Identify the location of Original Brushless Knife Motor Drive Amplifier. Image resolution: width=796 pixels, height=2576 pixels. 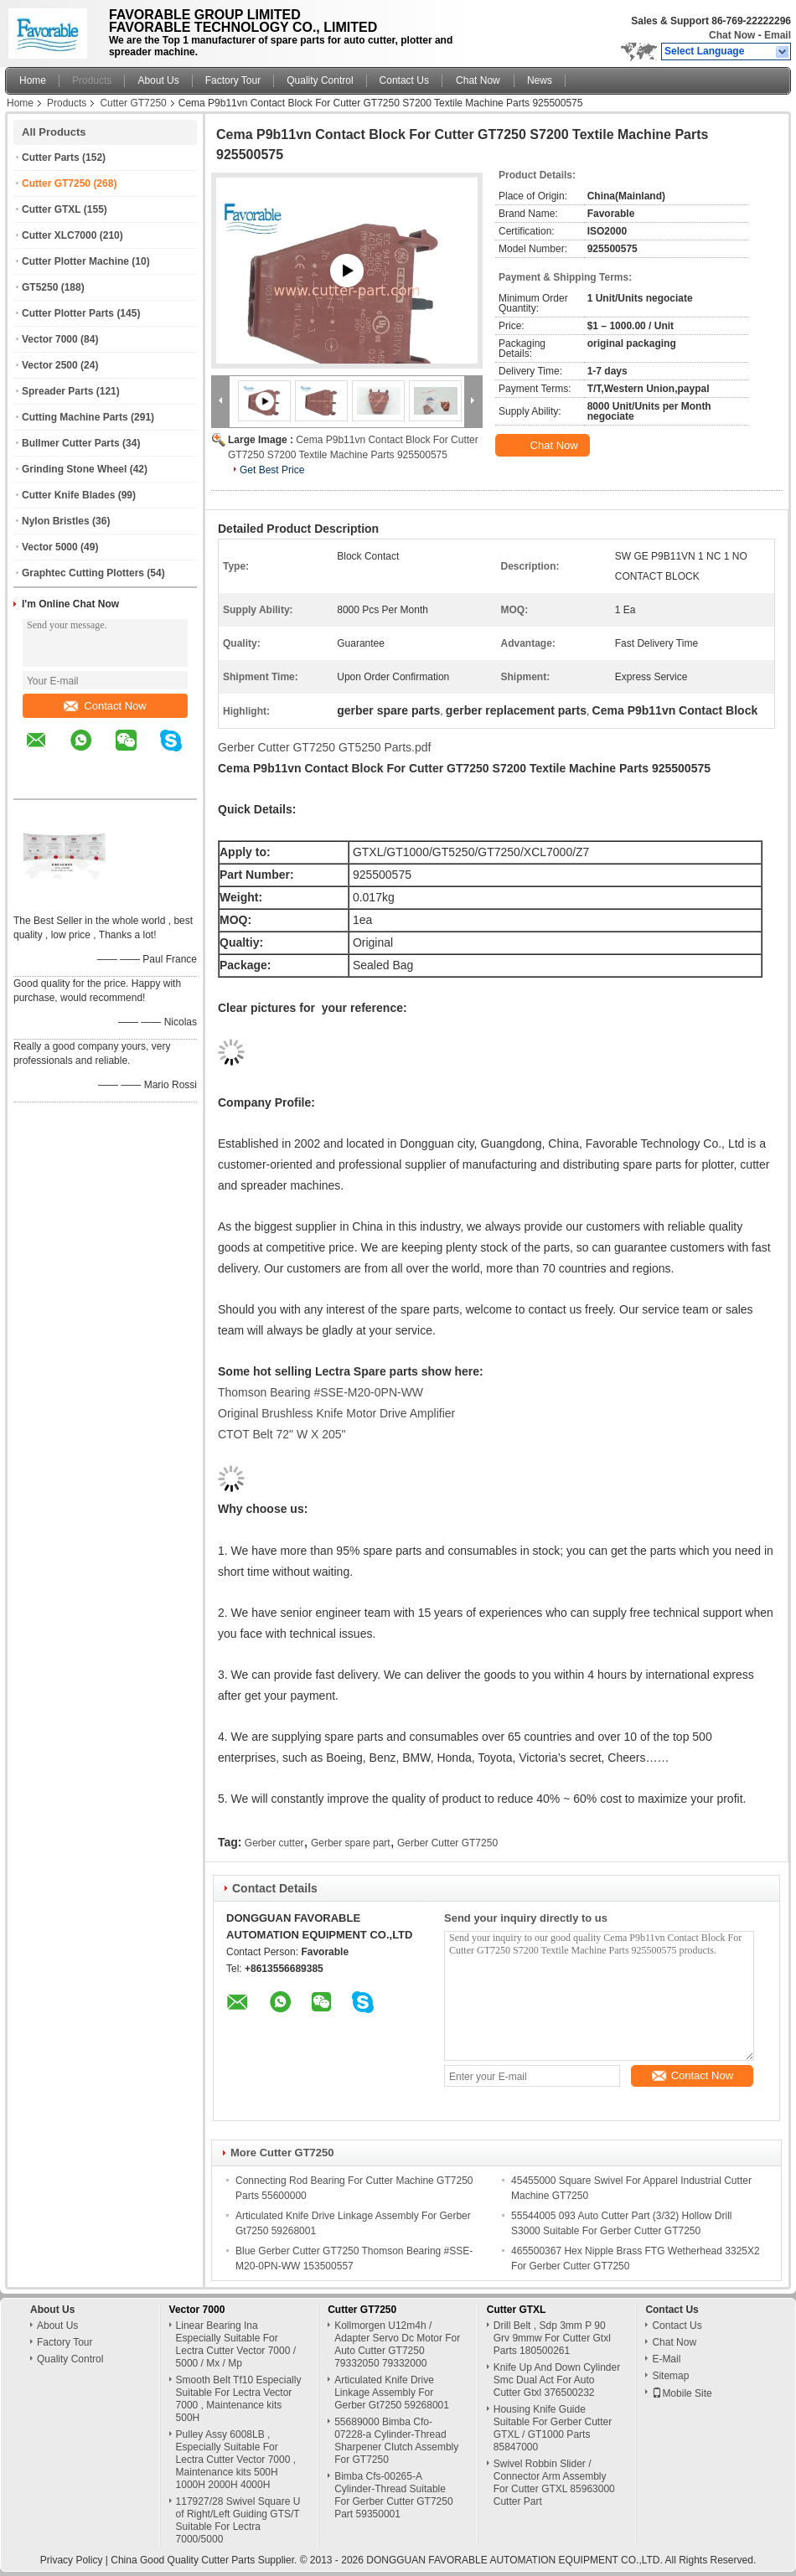
(336, 1413).